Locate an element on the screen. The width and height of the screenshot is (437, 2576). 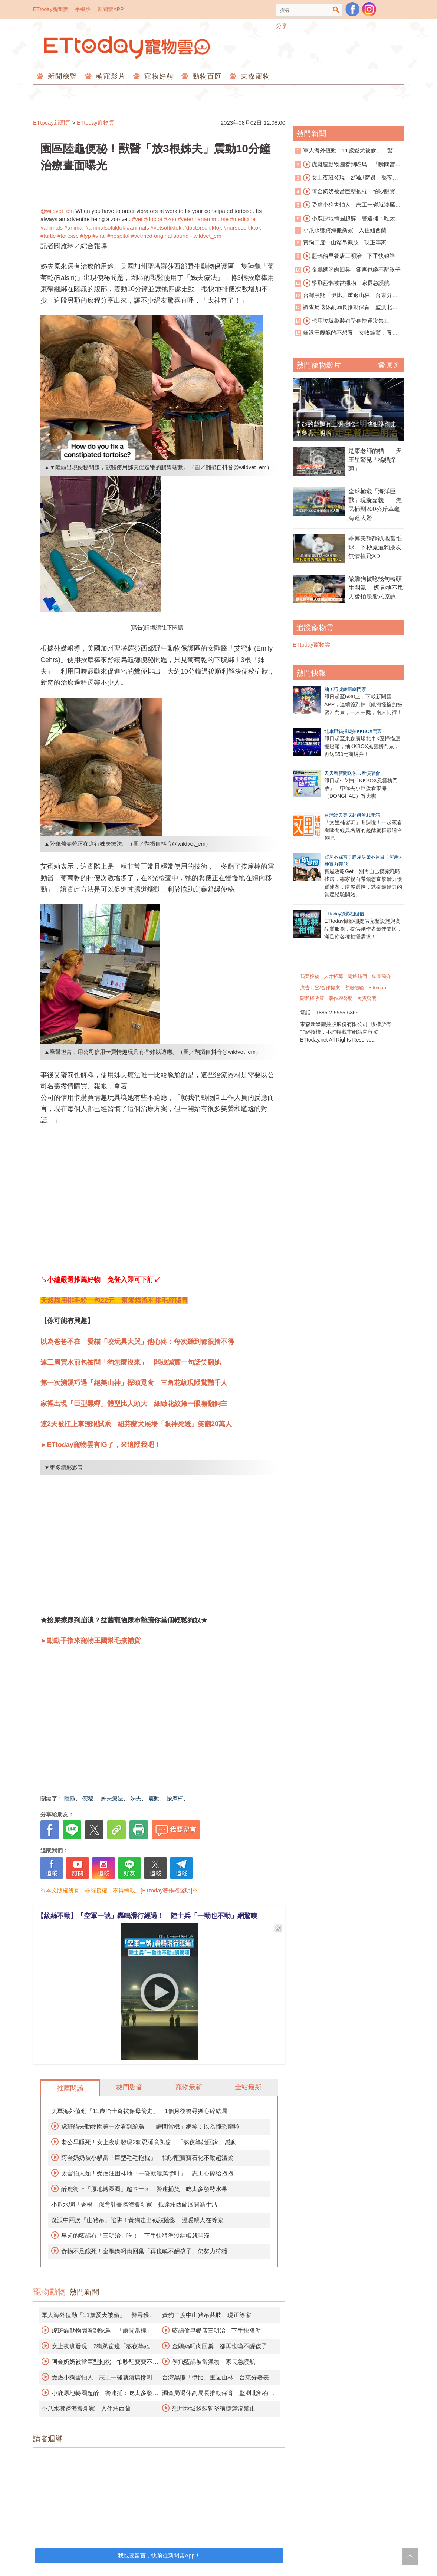
太害怕人類！受虐汪困林地「一碰就淒厲慘叫」 志工心碎給抱抱 is located at coordinates (147, 2173).